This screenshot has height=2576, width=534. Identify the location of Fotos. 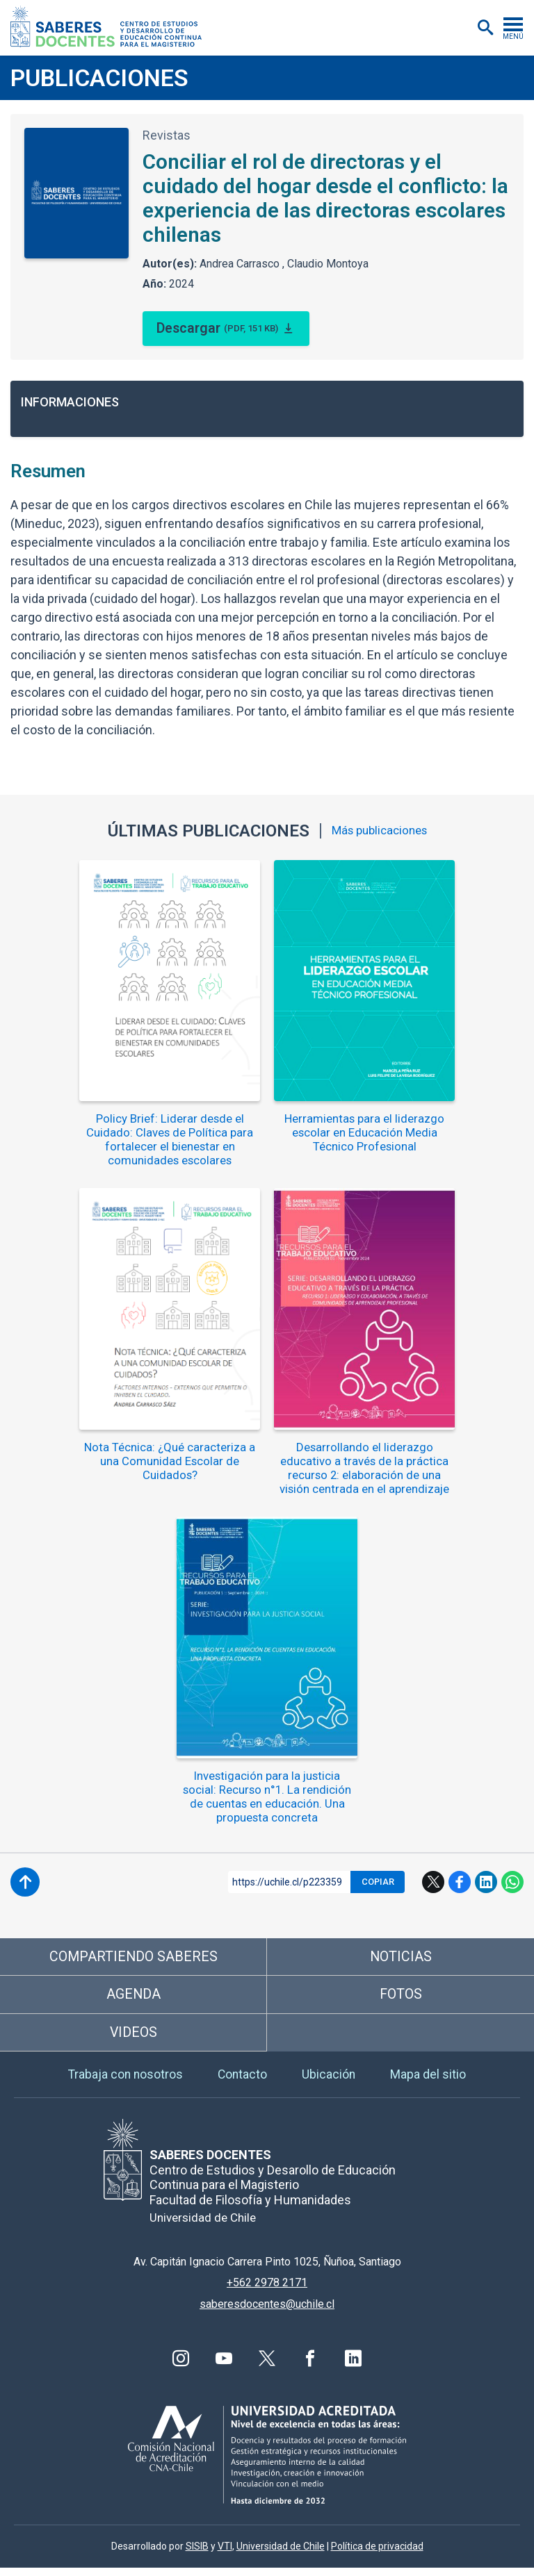
(400, 1997).